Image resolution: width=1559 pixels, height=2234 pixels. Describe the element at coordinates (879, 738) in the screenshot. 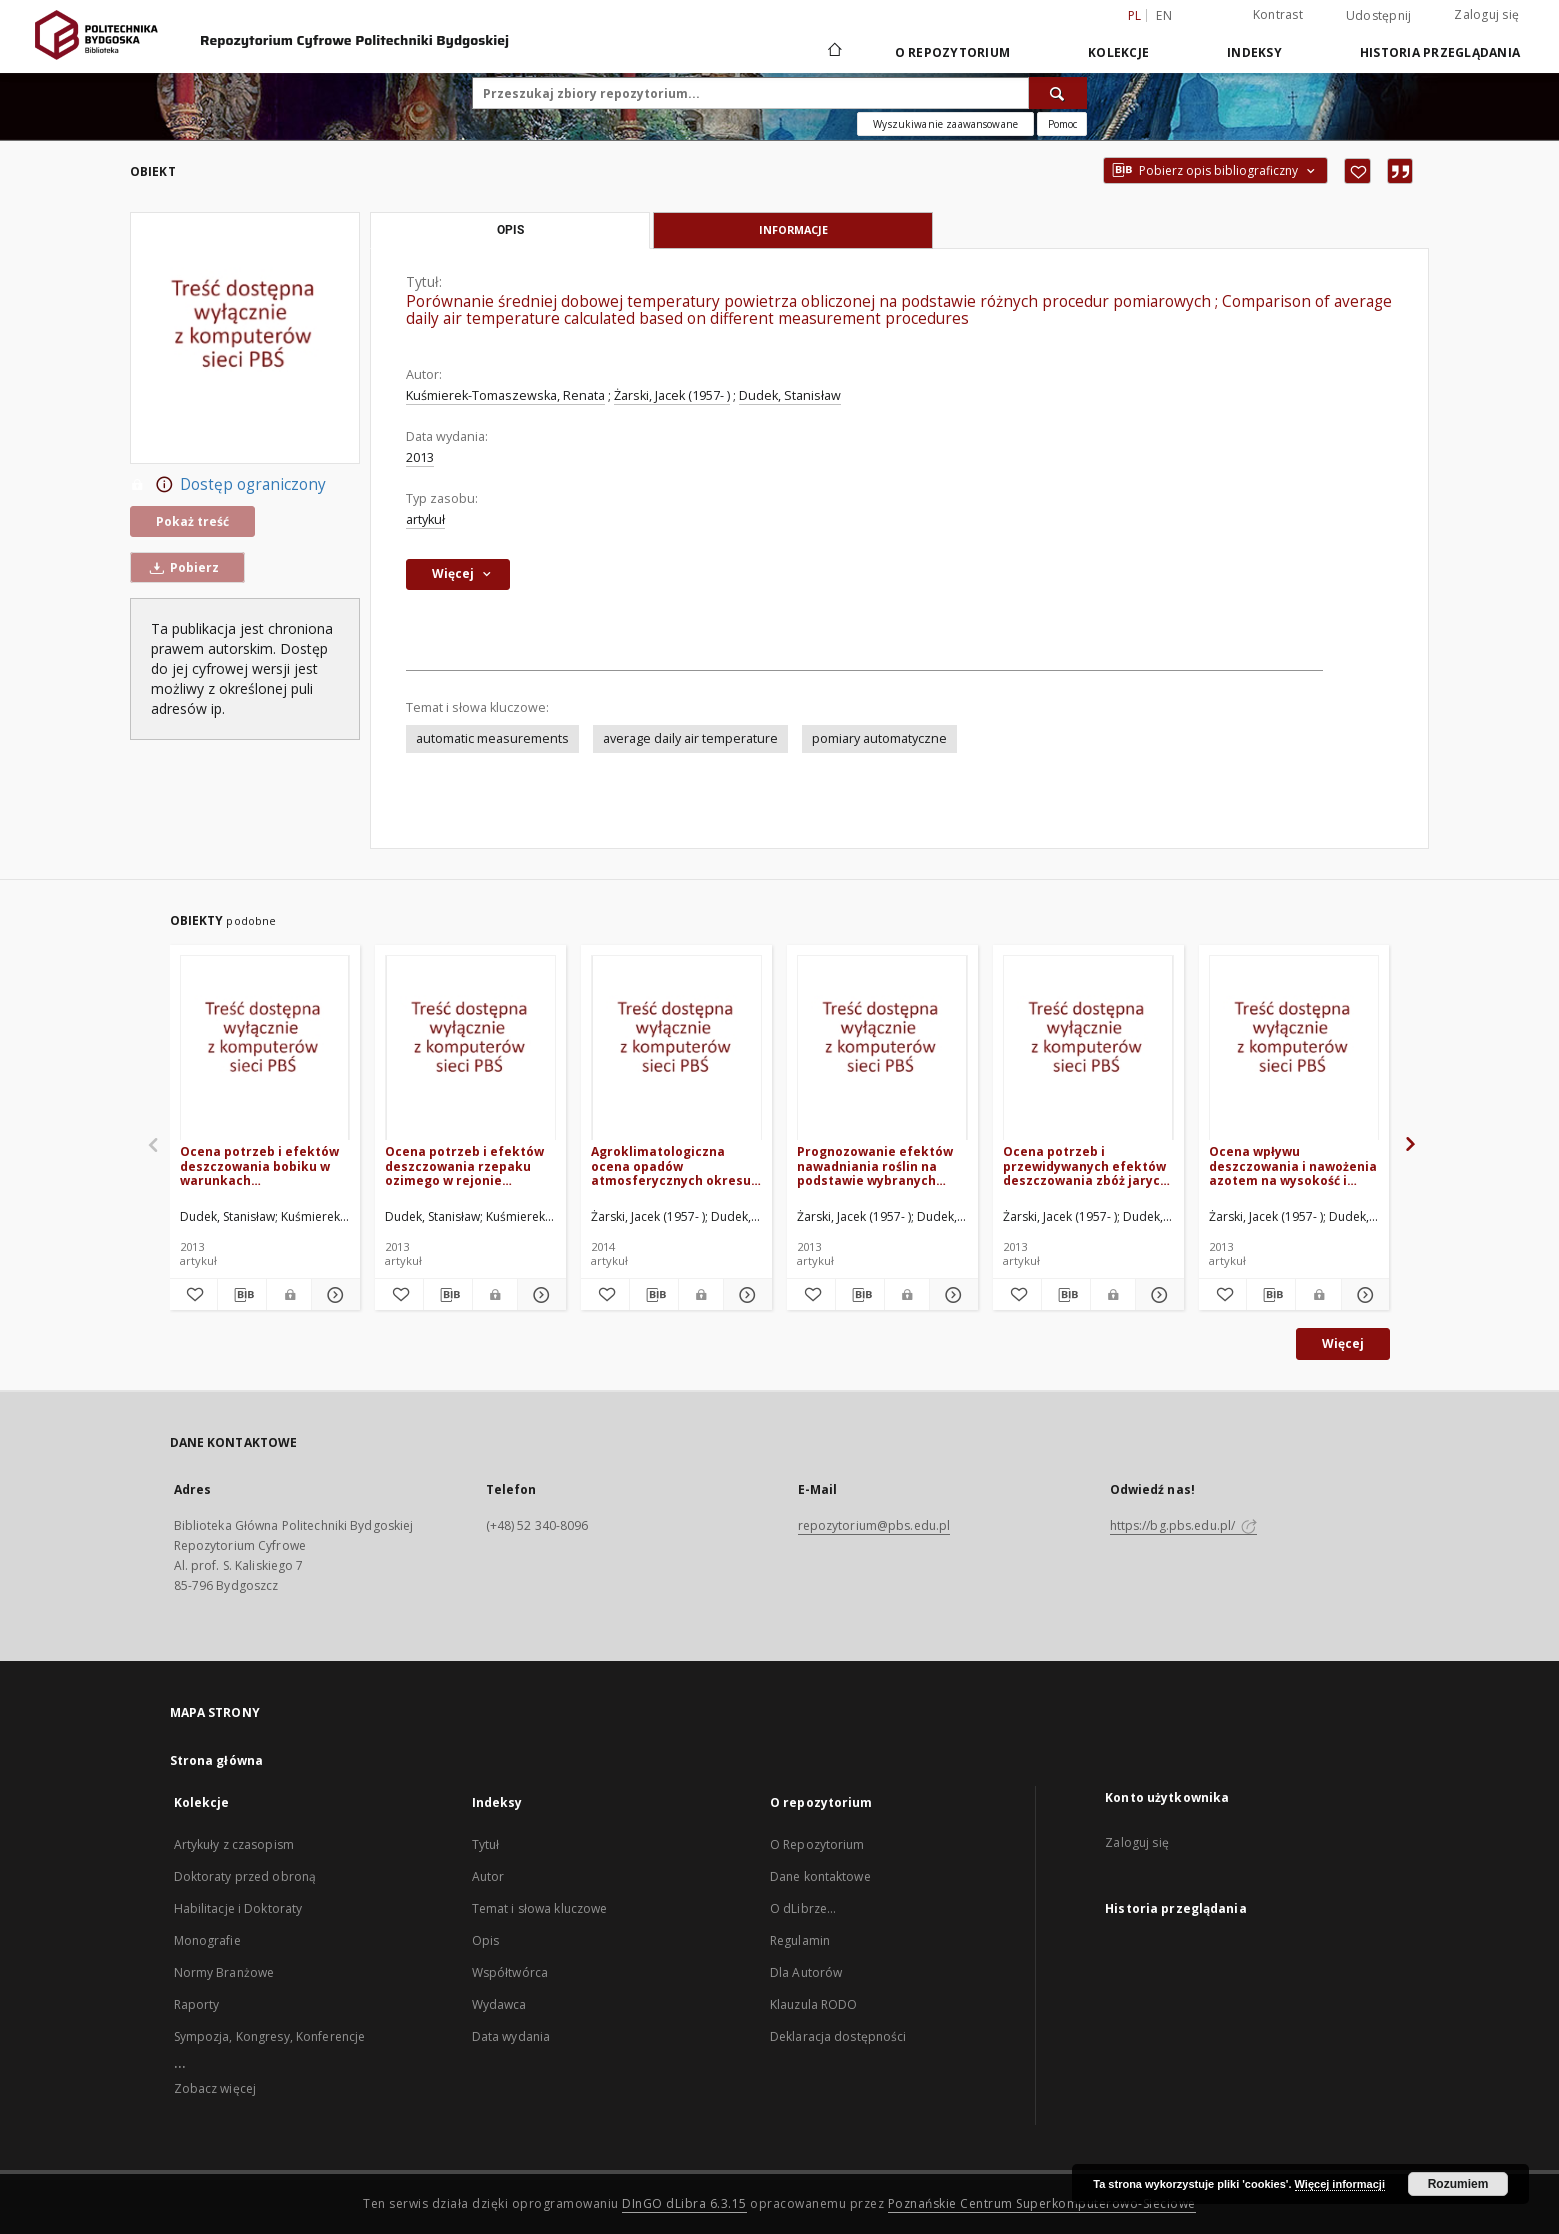

I see `pomiary automatyczne` at that location.